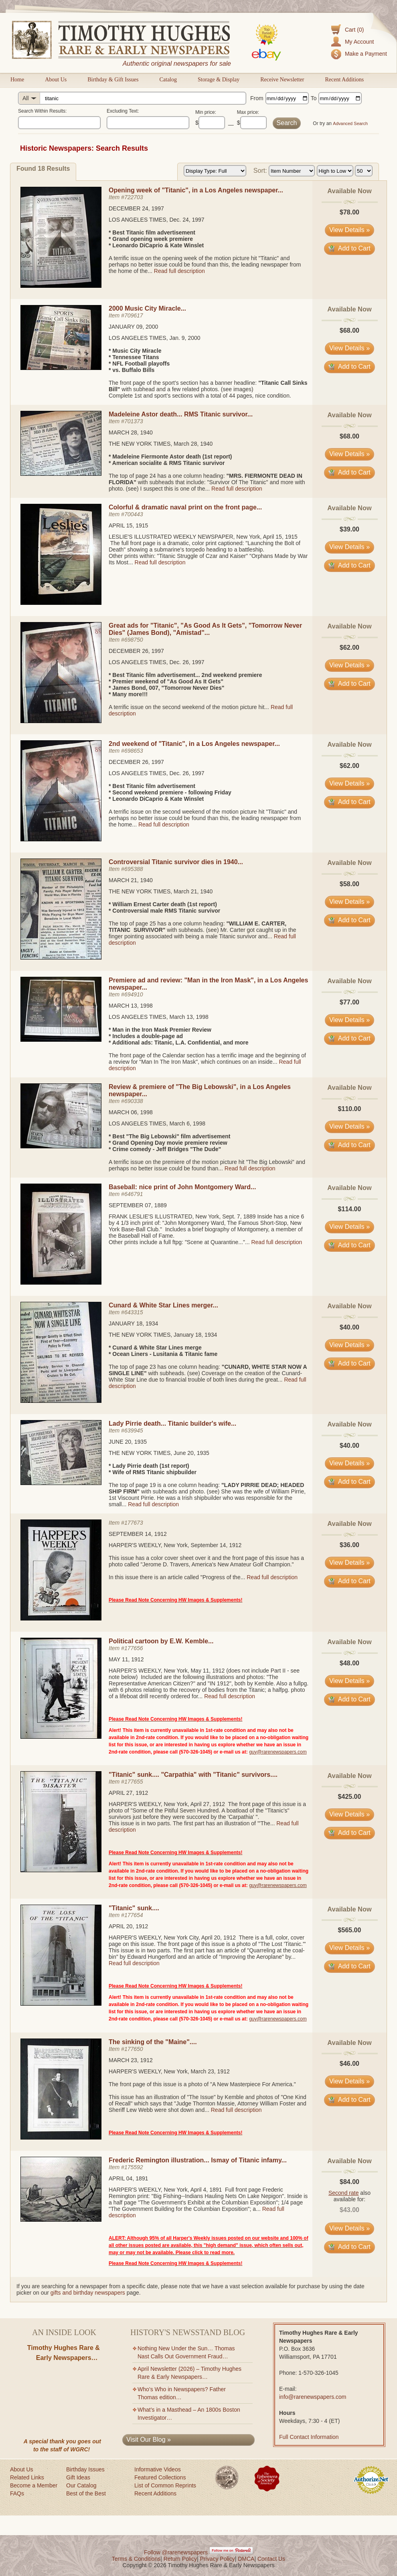 The image size is (397, 2576). What do you see at coordinates (112, 80) in the screenshot?
I see `Birthday & Gift Issues` at bounding box center [112, 80].